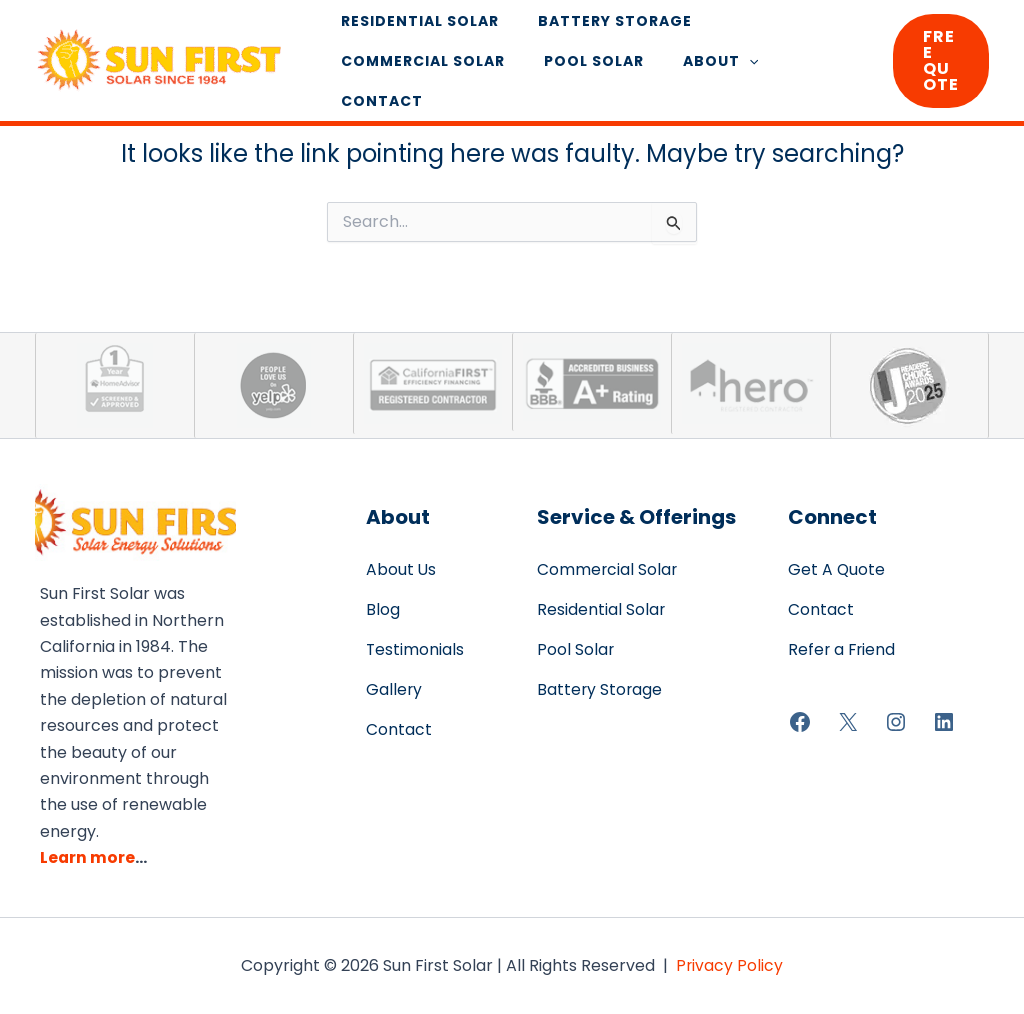 The width and height of the screenshot is (1024, 1014). Describe the element at coordinates (577, 71) in the screenshot. I see `Pool Solar` at that location.